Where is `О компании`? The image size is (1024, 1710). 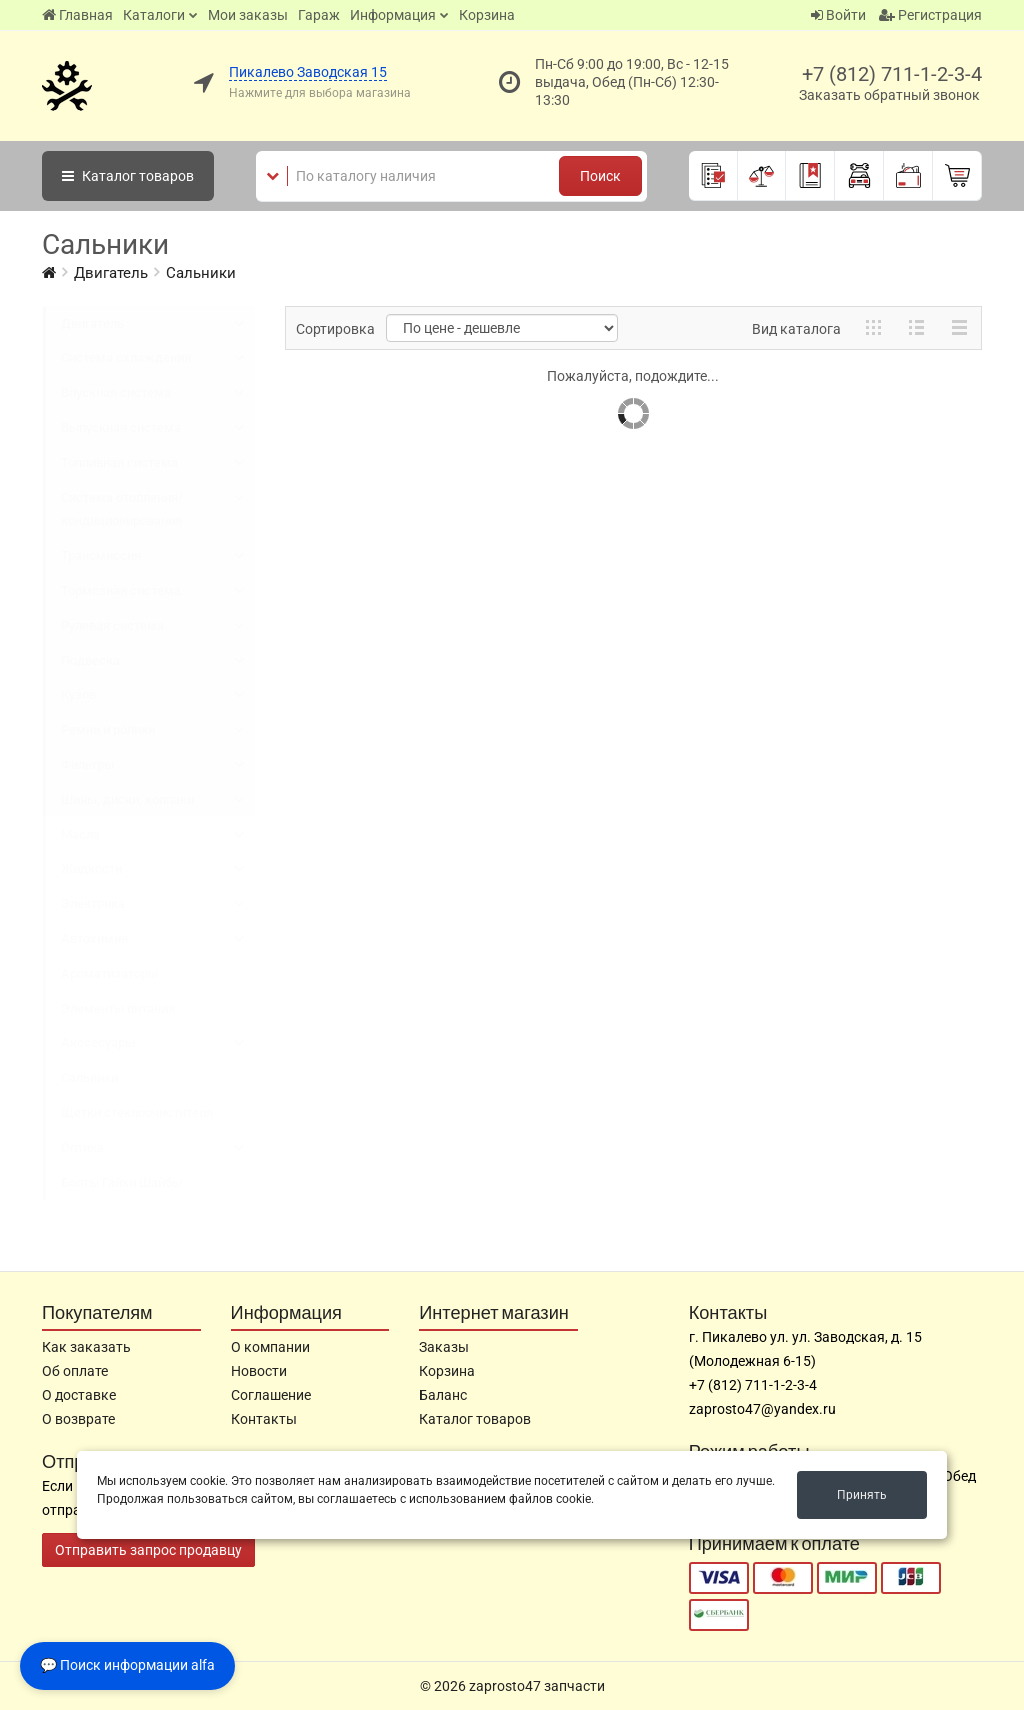 О компании is located at coordinates (270, 1347).